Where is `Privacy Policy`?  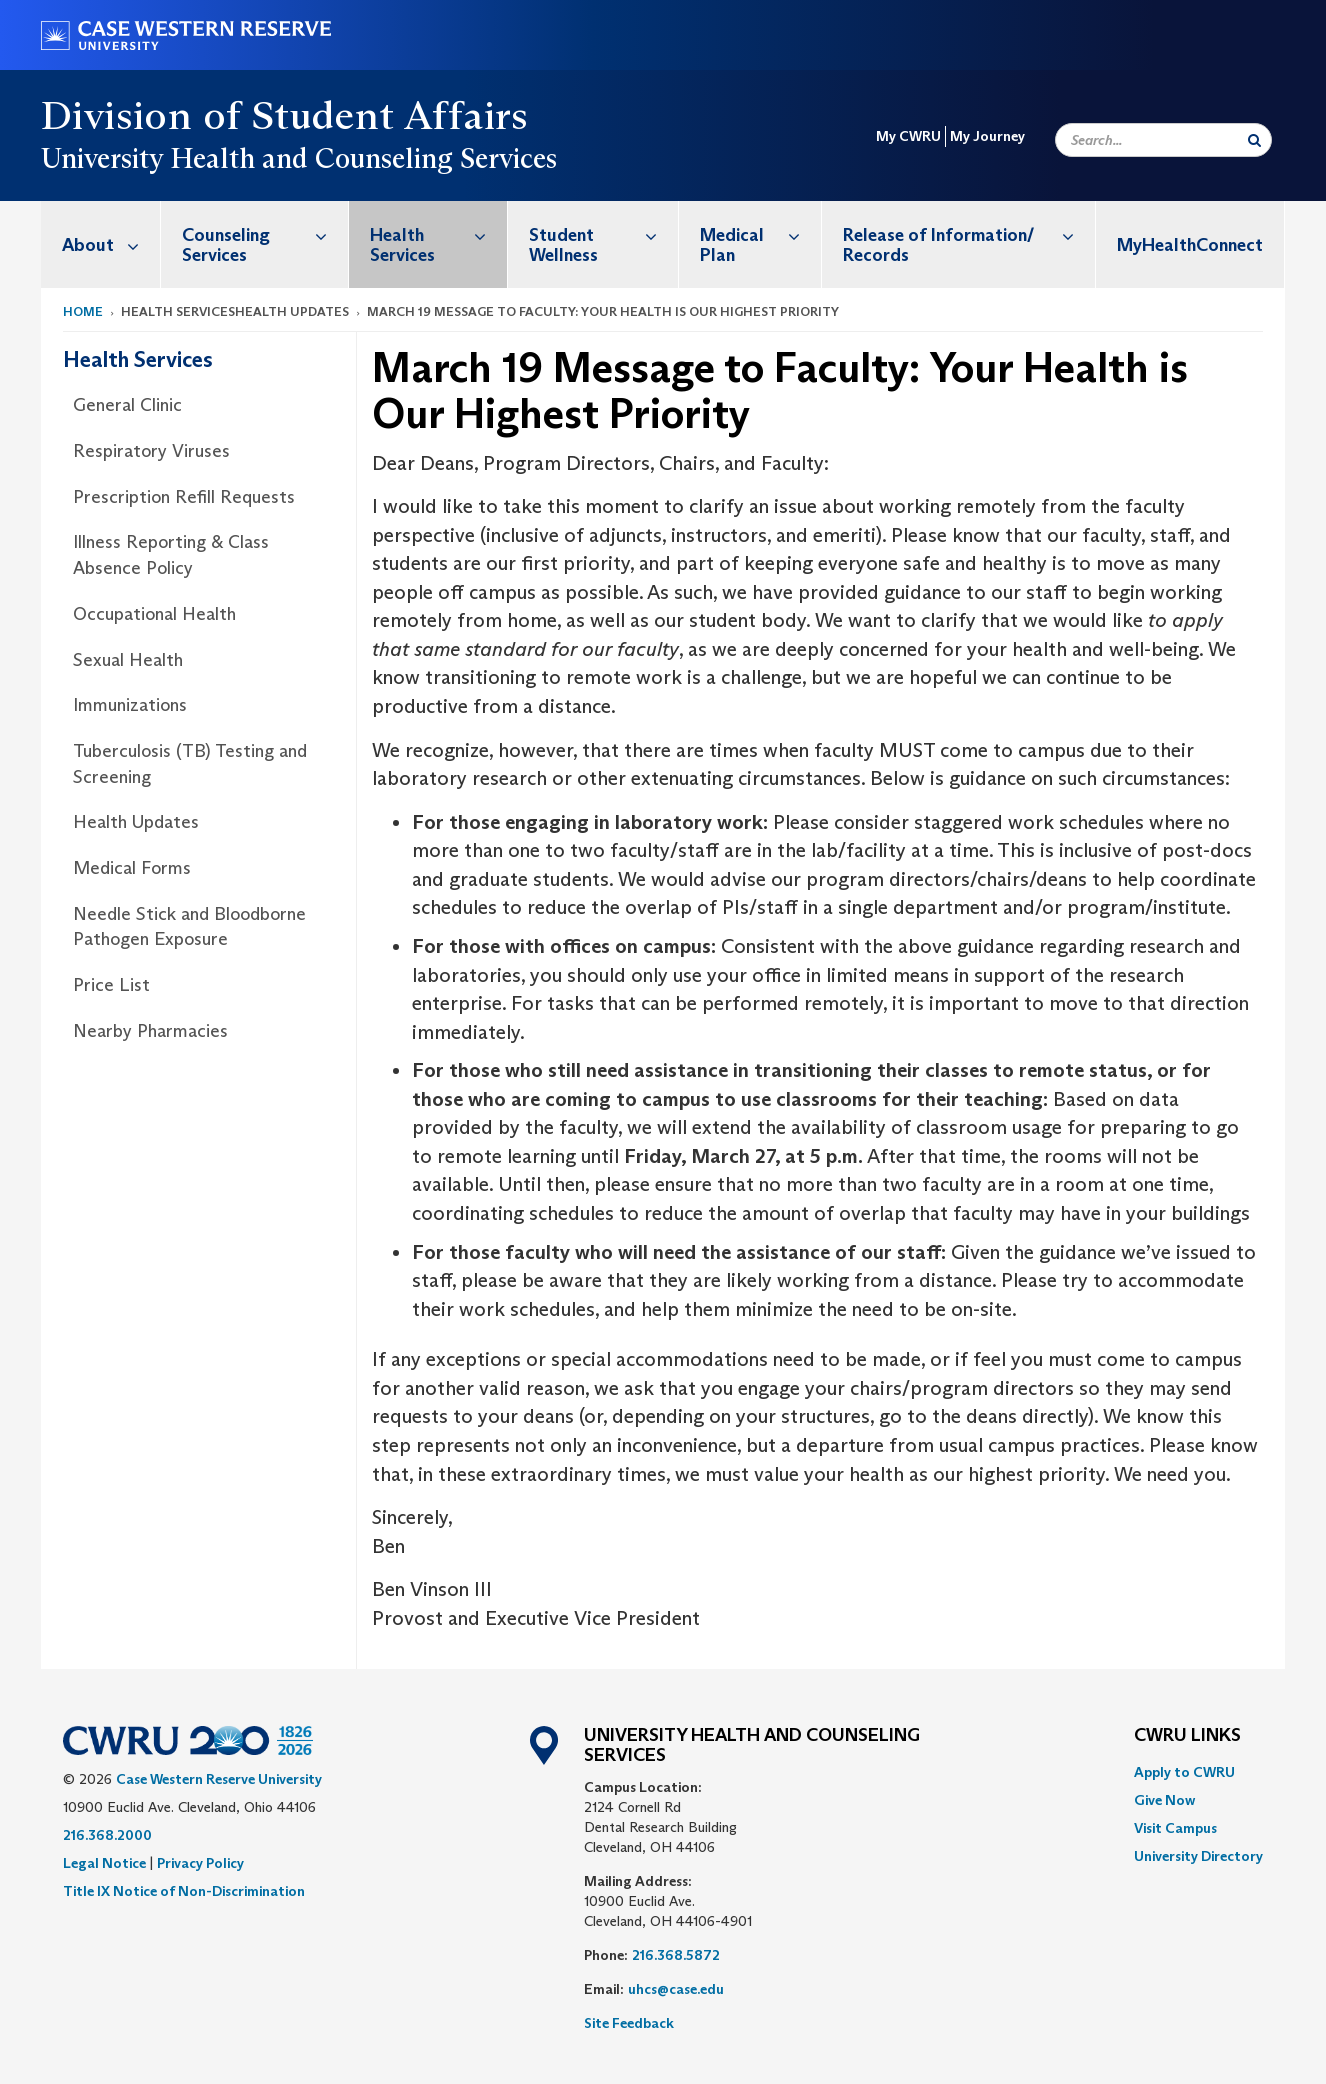
Privacy Policy is located at coordinates (200, 1863).